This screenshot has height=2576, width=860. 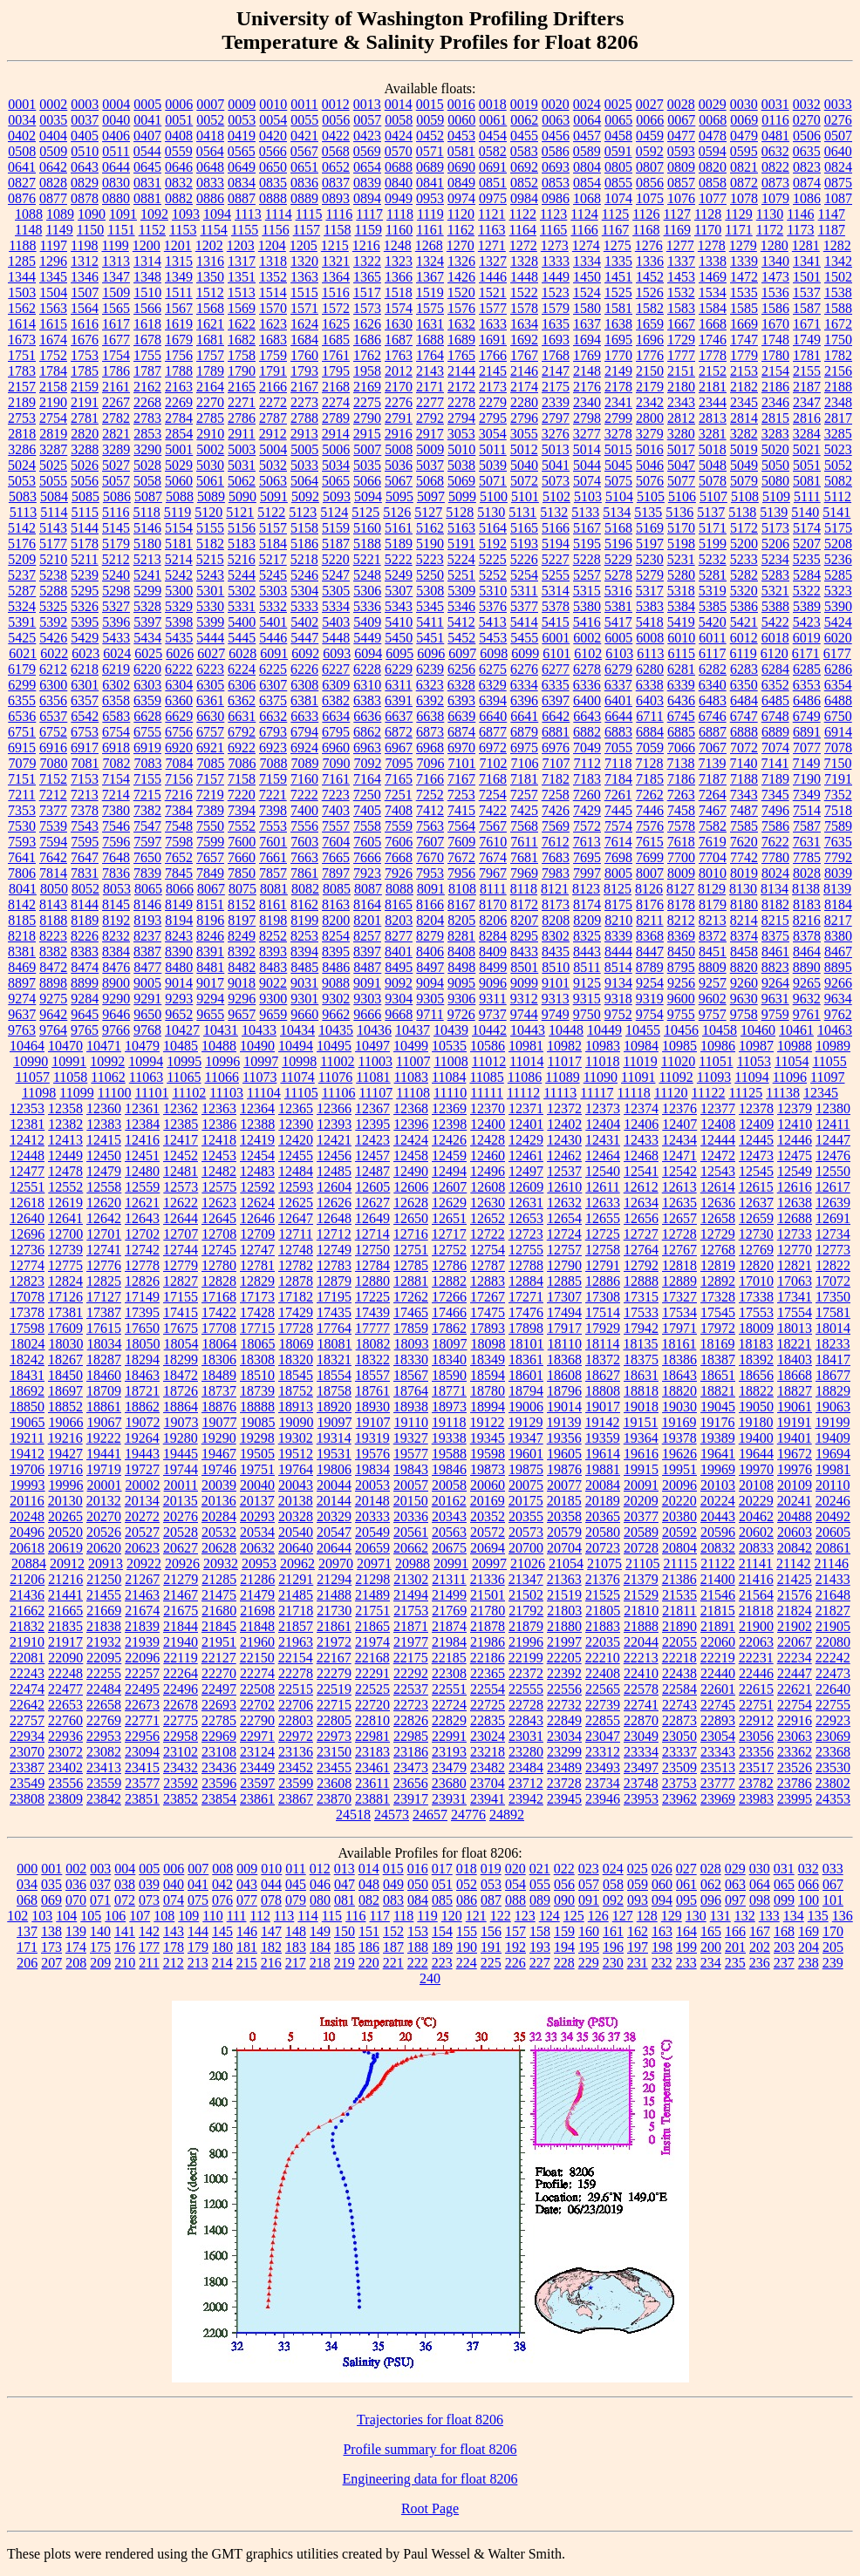 What do you see at coordinates (686, 1947) in the screenshot?
I see `199` at bounding box center [686, 1947].